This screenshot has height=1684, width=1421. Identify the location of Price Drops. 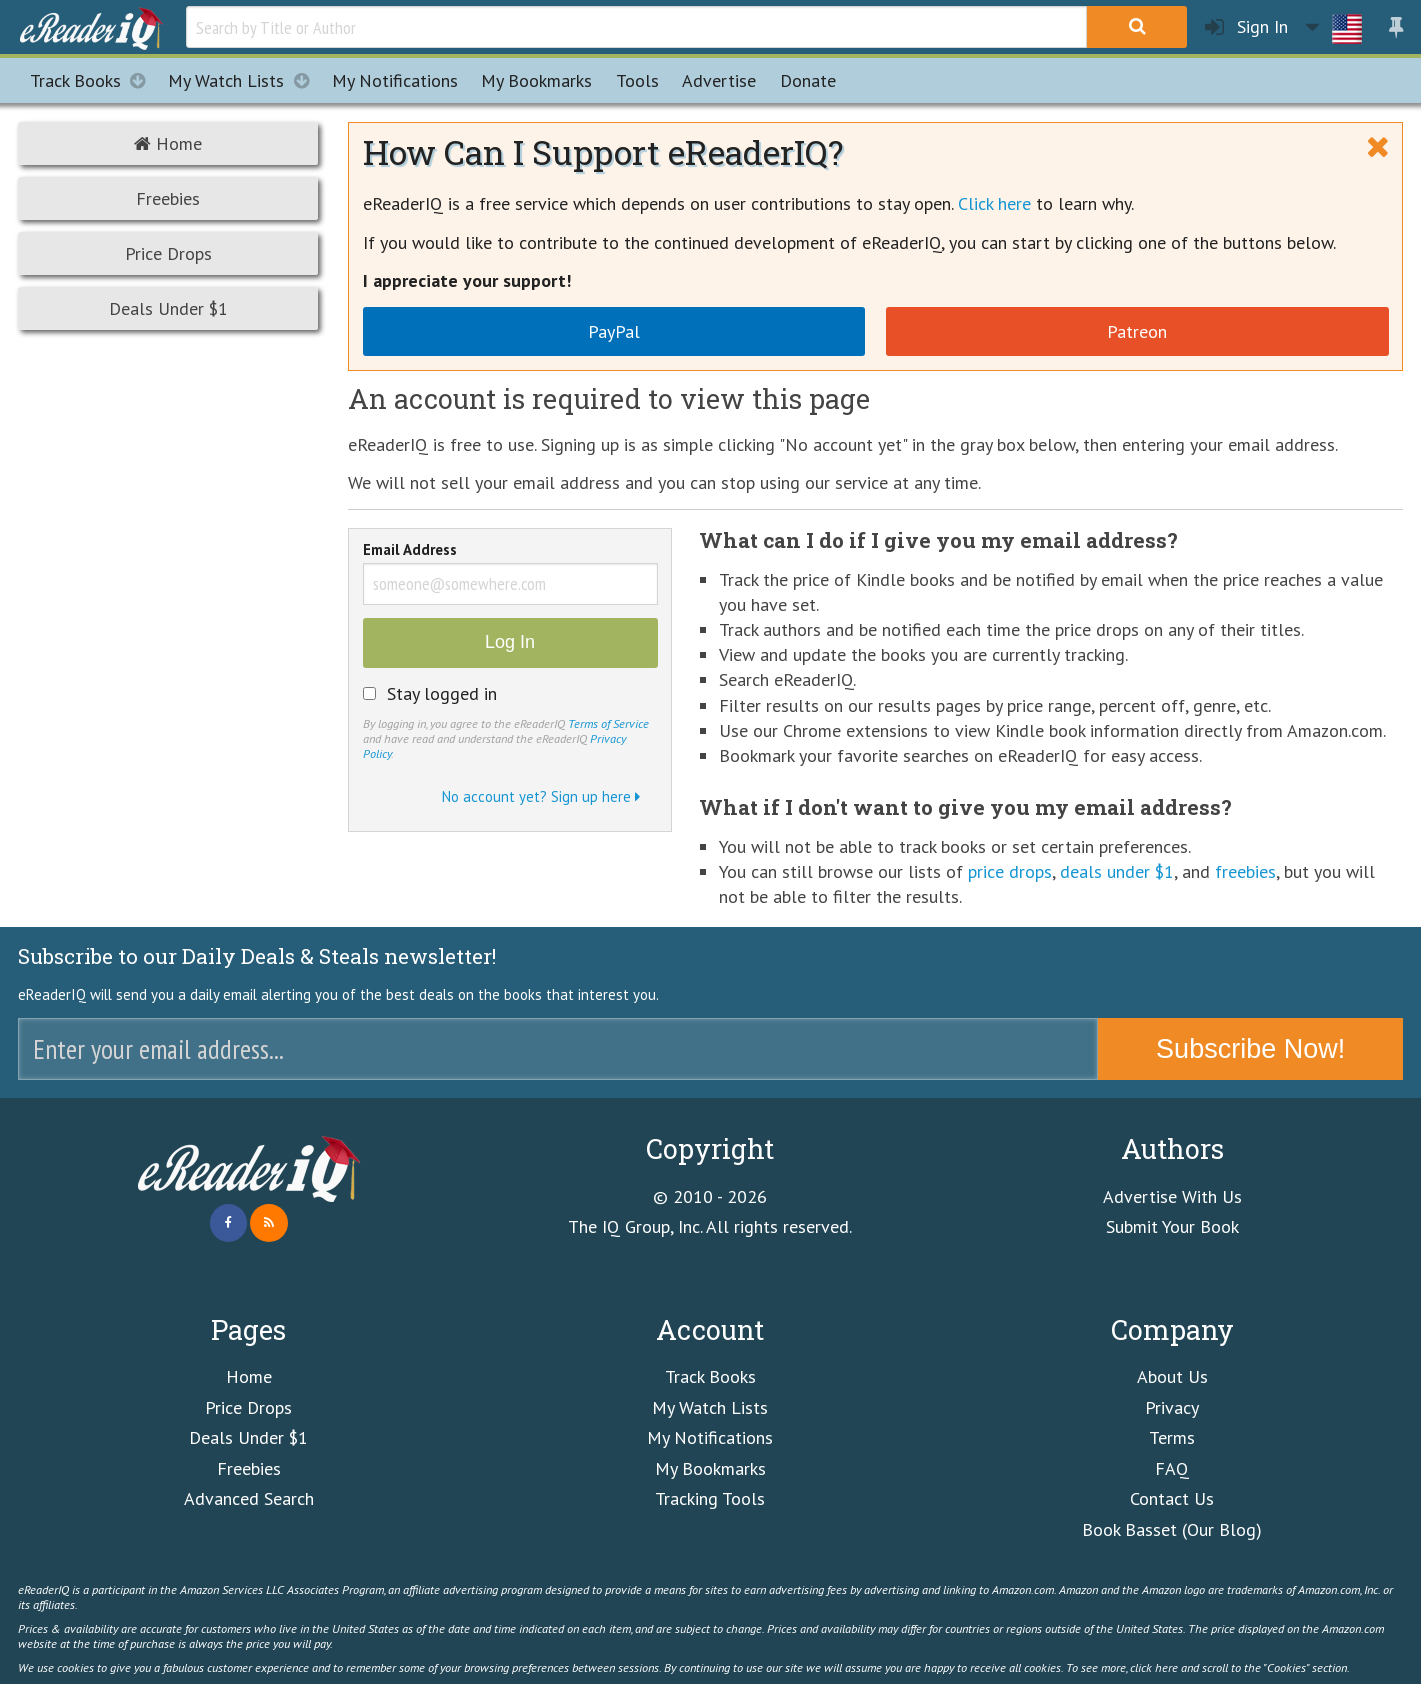
(168, 253).